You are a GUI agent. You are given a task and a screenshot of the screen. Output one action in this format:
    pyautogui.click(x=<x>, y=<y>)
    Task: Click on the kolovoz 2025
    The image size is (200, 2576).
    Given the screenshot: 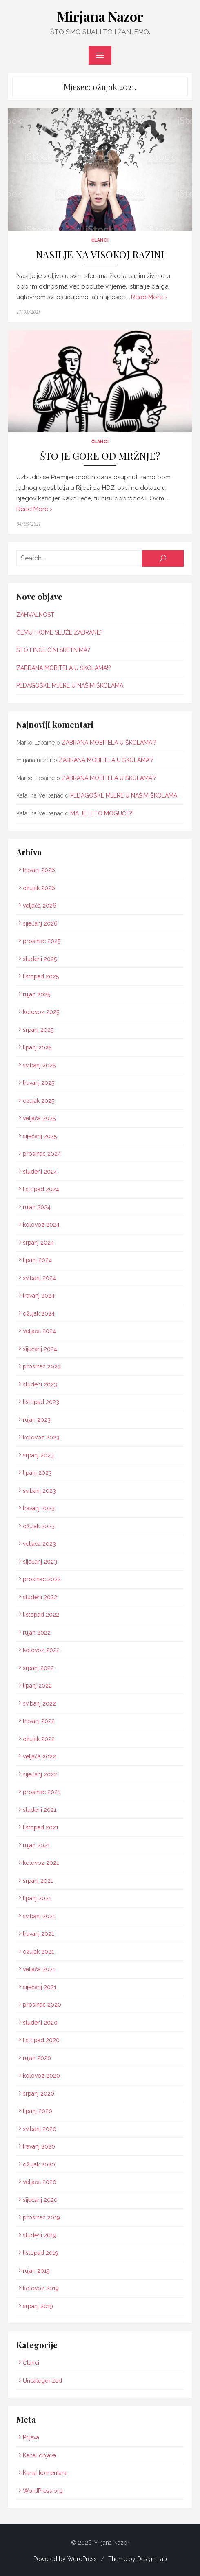 What is the action you would take?
    pyautogui.click(x=41, y=1012)
    